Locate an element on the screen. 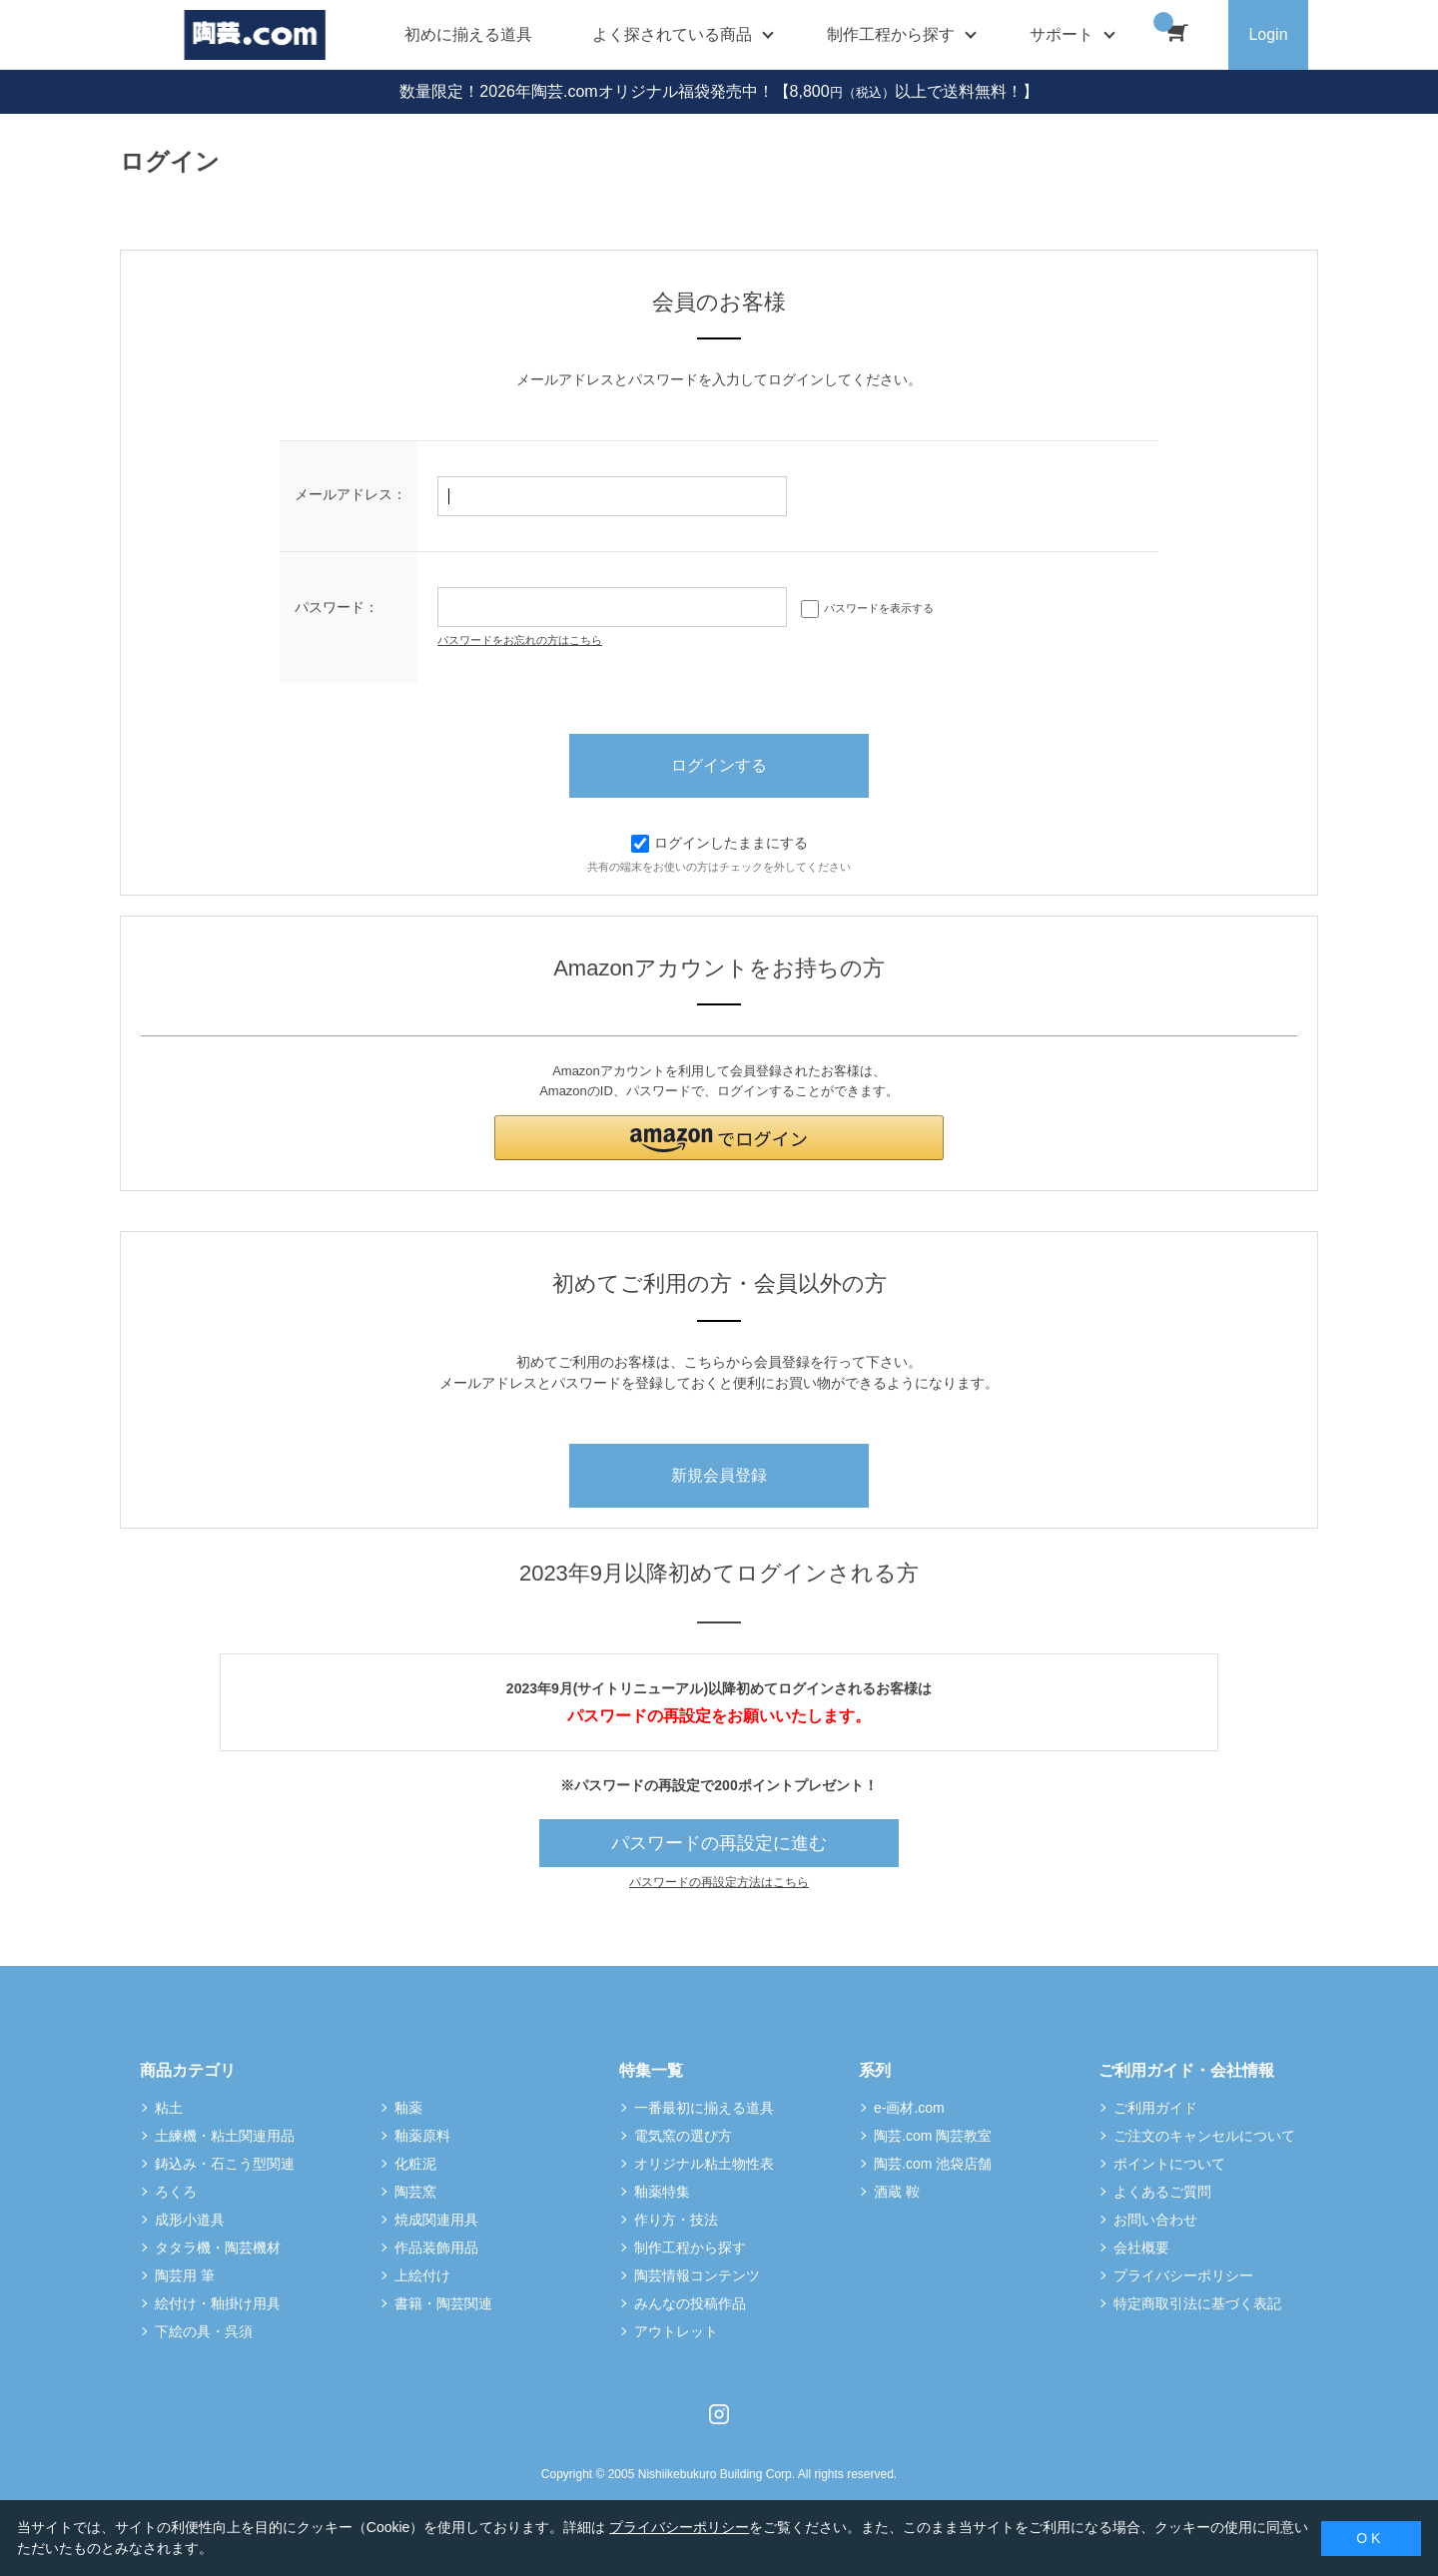  土練機・粘土関連用品 is located at coordinates (225, 2136).